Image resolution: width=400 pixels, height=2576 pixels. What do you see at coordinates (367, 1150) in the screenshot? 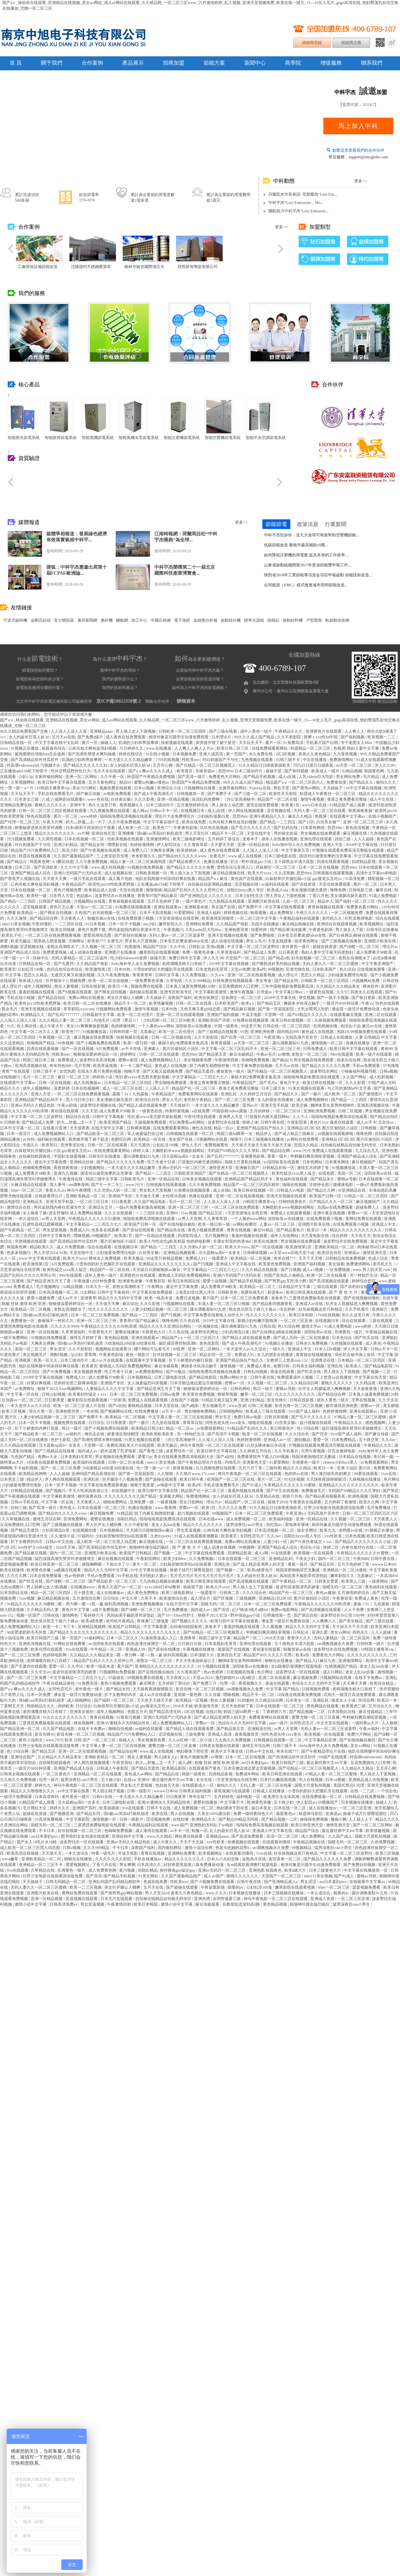
I see `九九综合九九` at bounding box center [367, 1150].